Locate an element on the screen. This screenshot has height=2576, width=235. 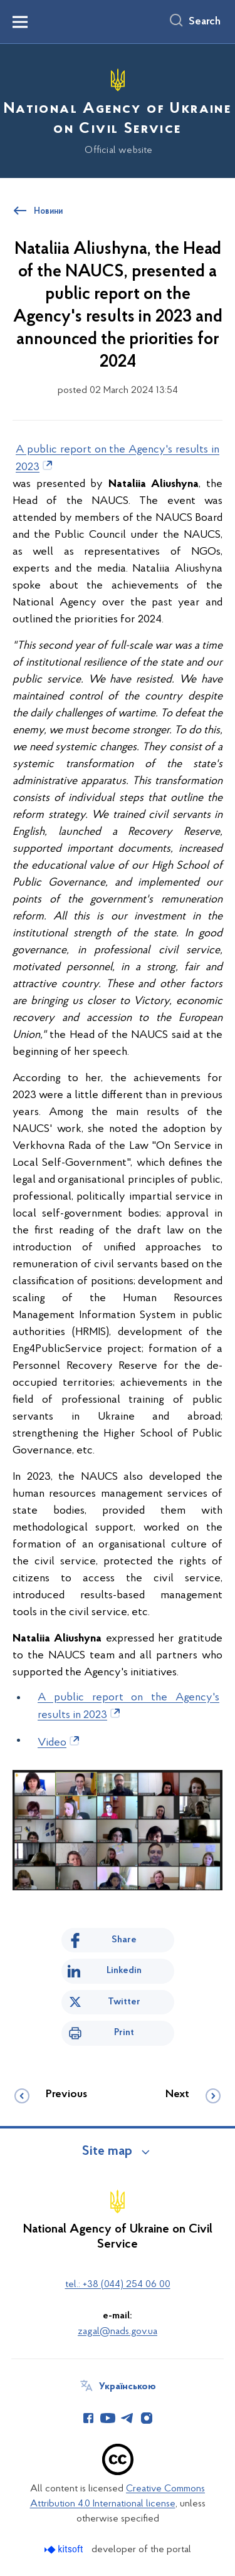
Twitter [Share on Twitter] is located at coordinates (124, 2002).